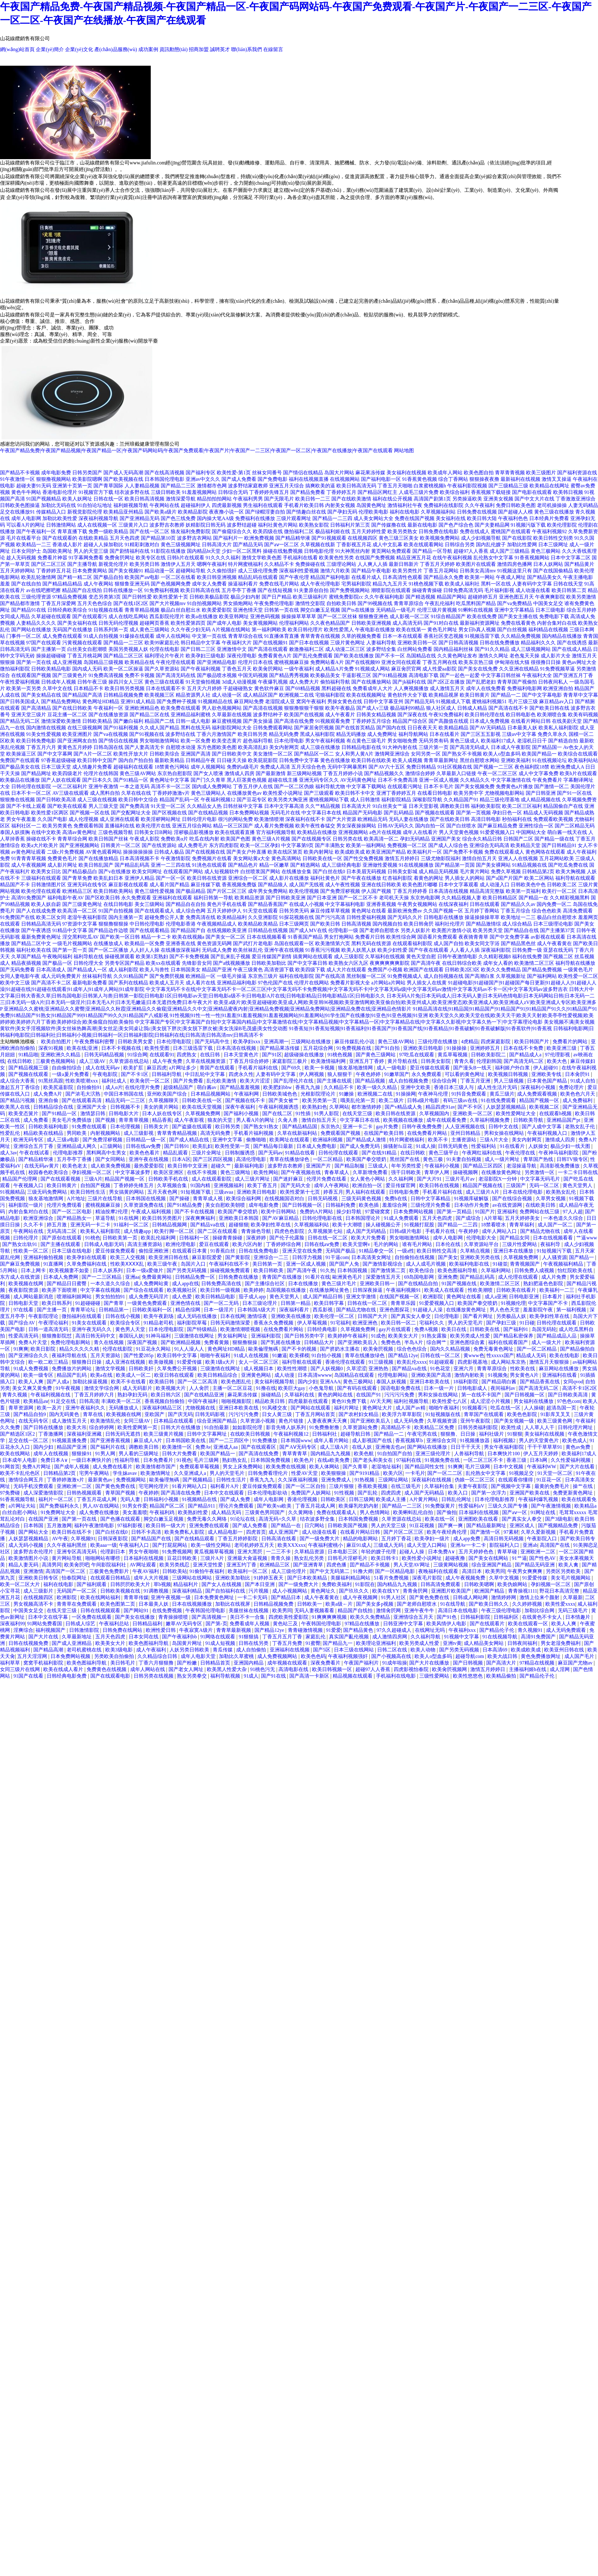  What do you see at coordinates (192, 825) in the screenshot?
I see `亚洲五月综合网站` at bounding box center [192, 825].